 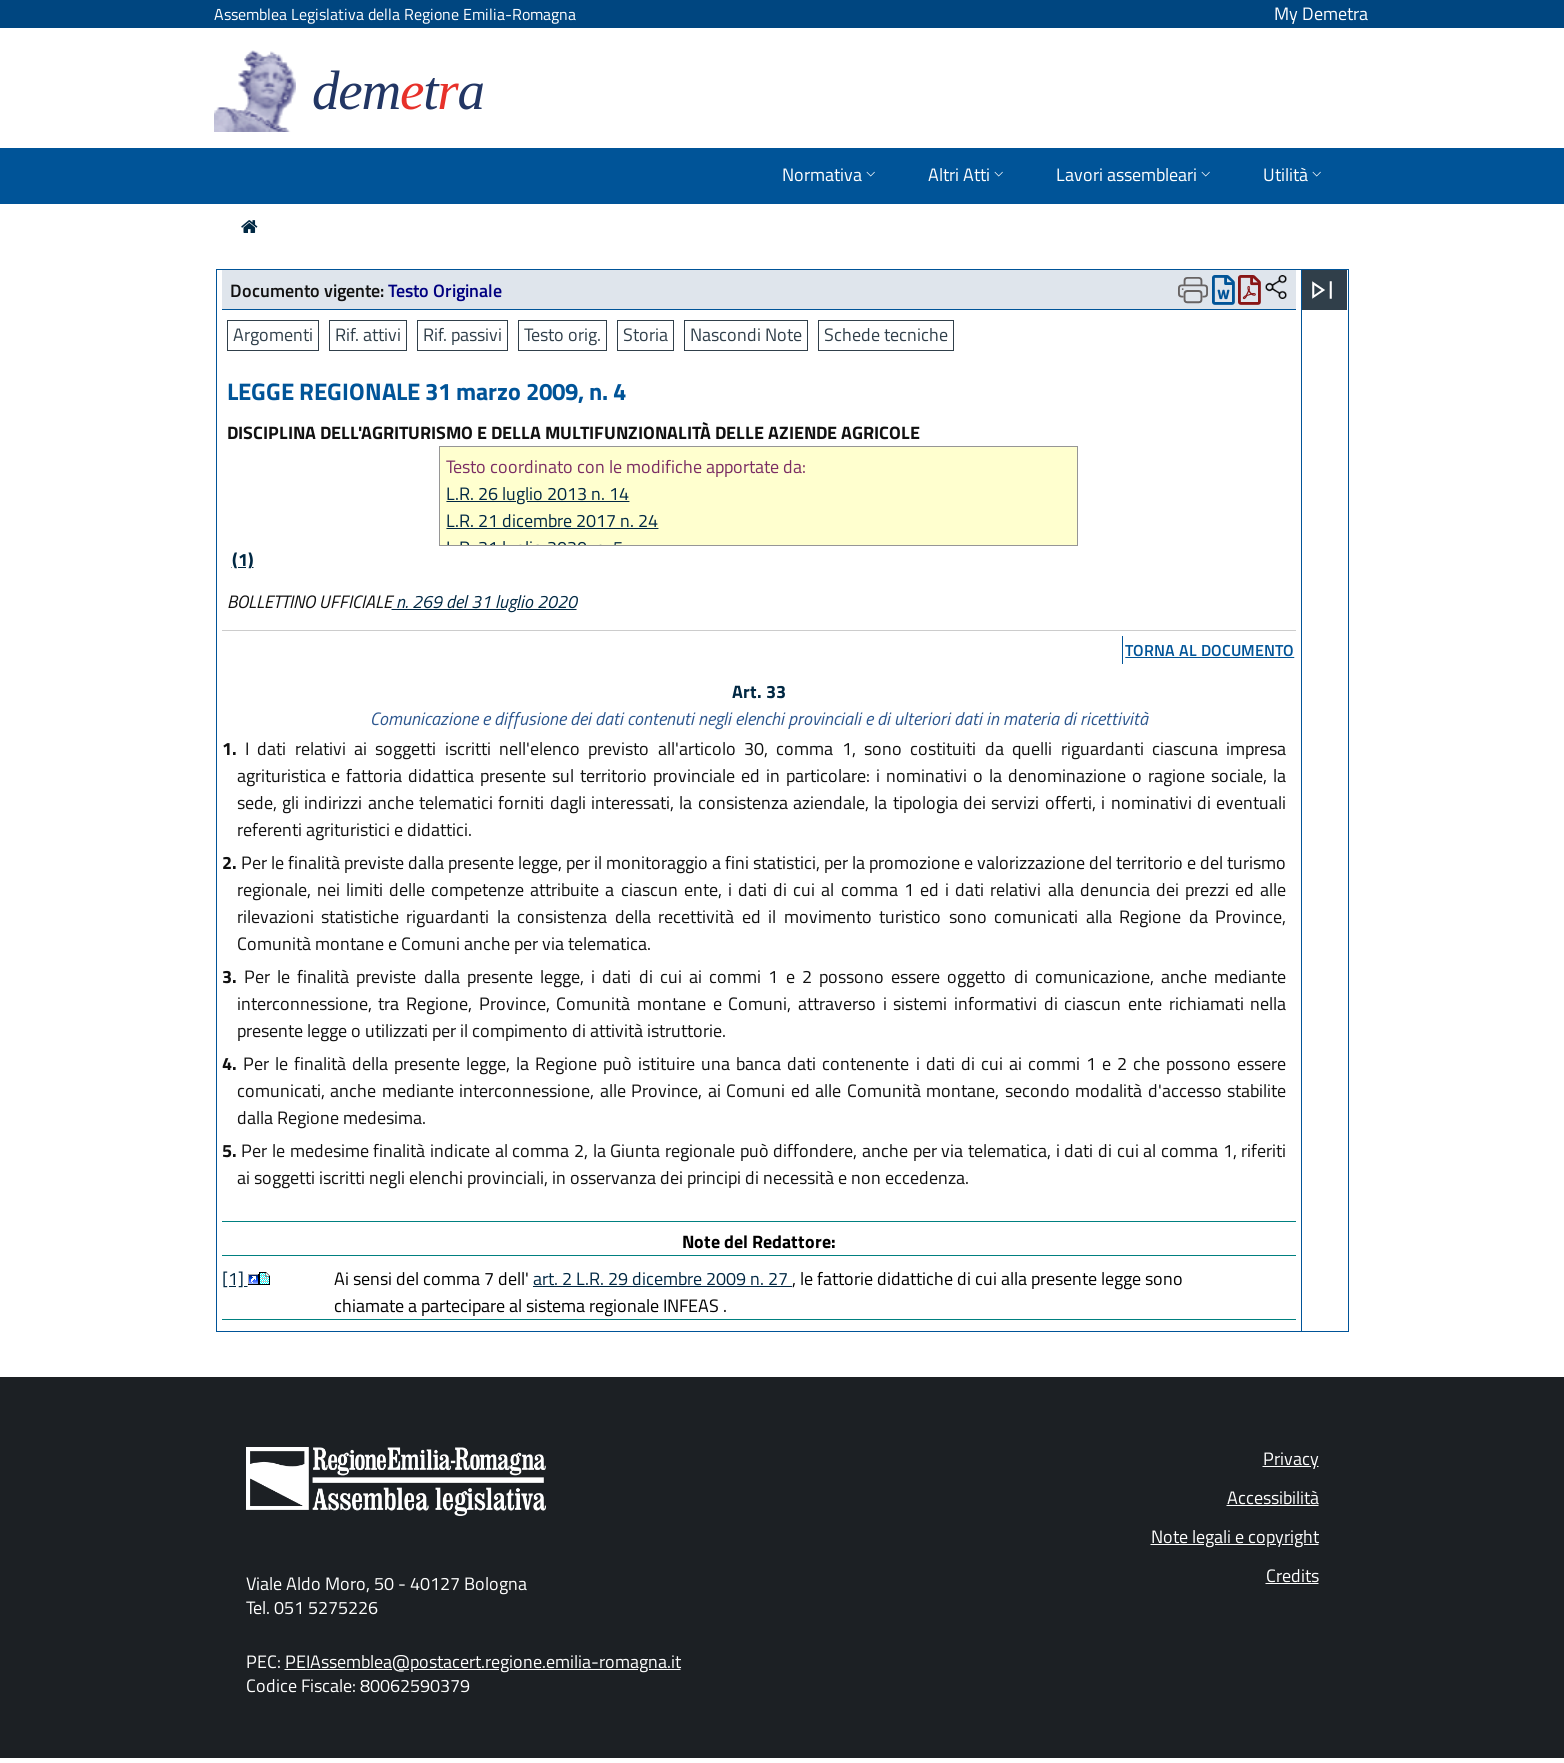 I want to click on L.R. 26 luglio 2013 n. 14, so click(x=537, y=493).